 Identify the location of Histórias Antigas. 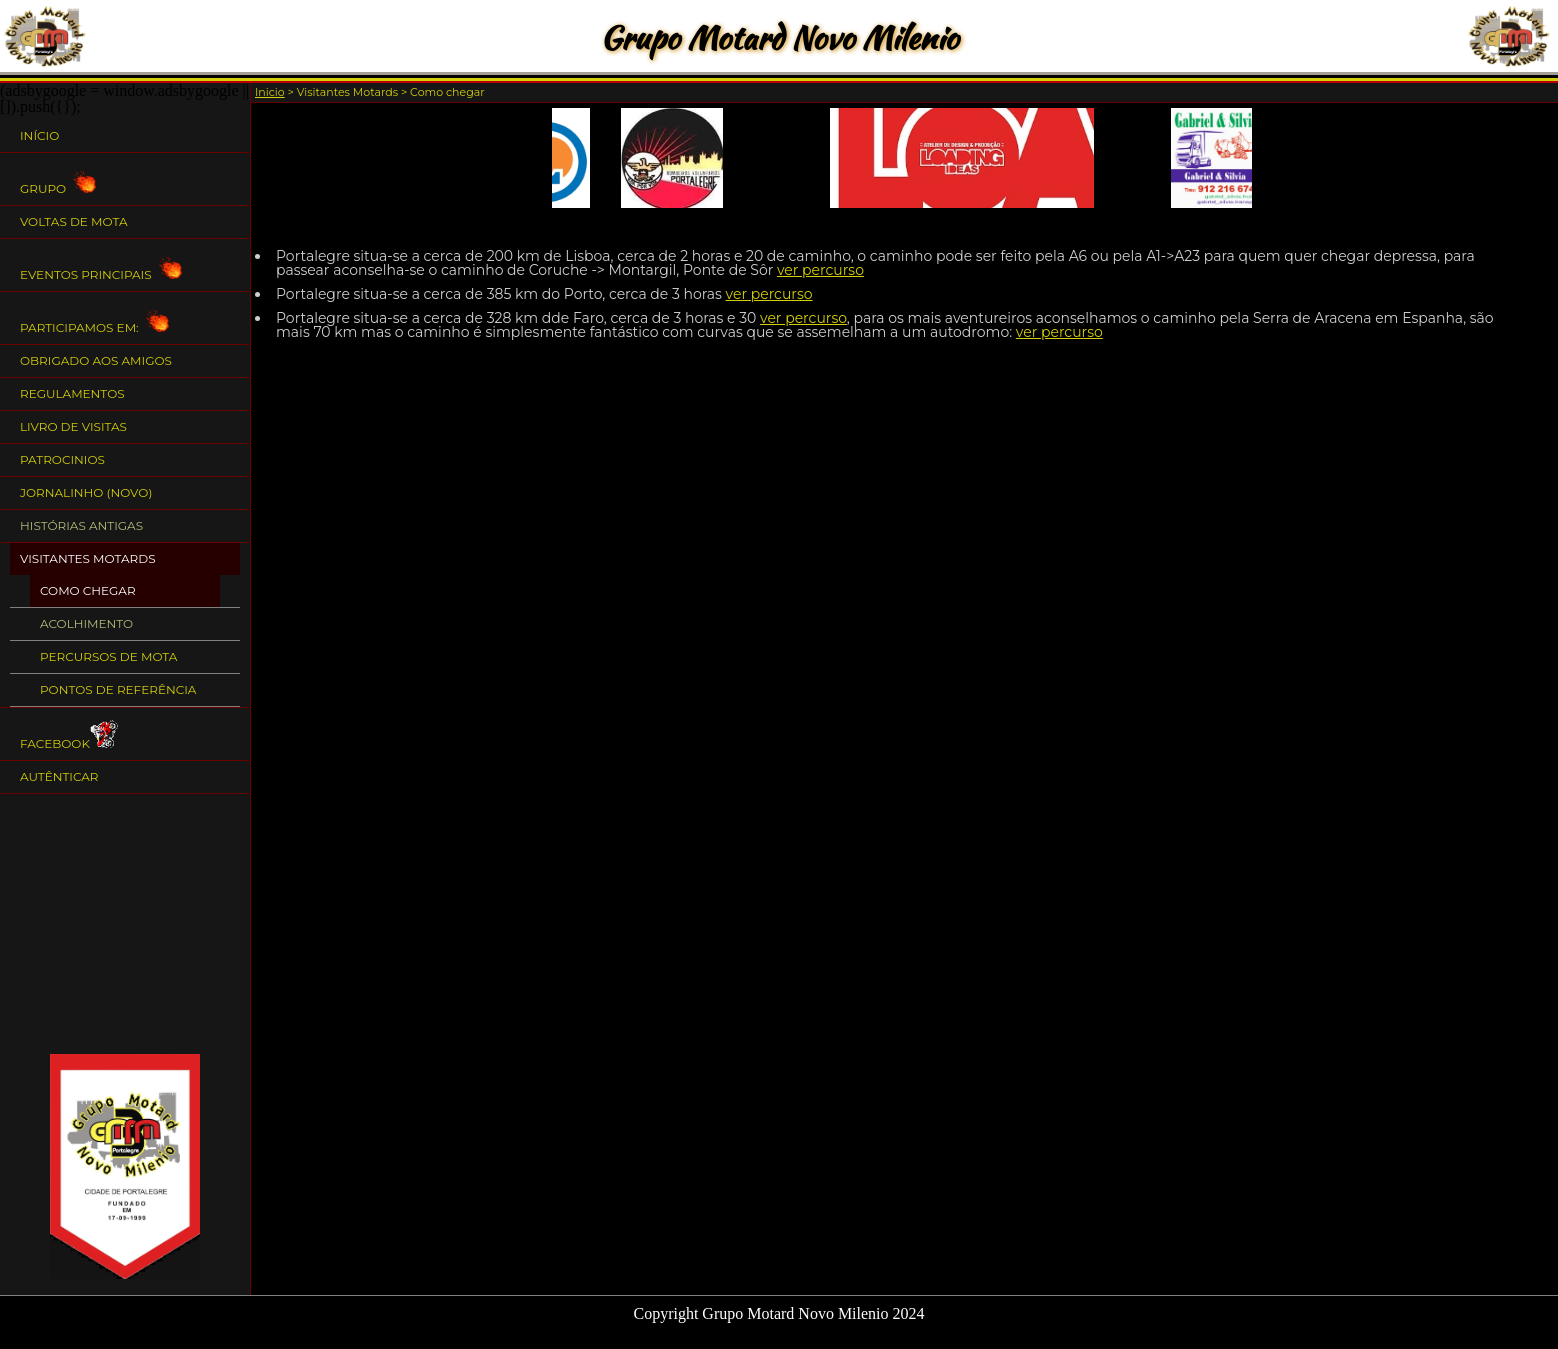
(81, 525).